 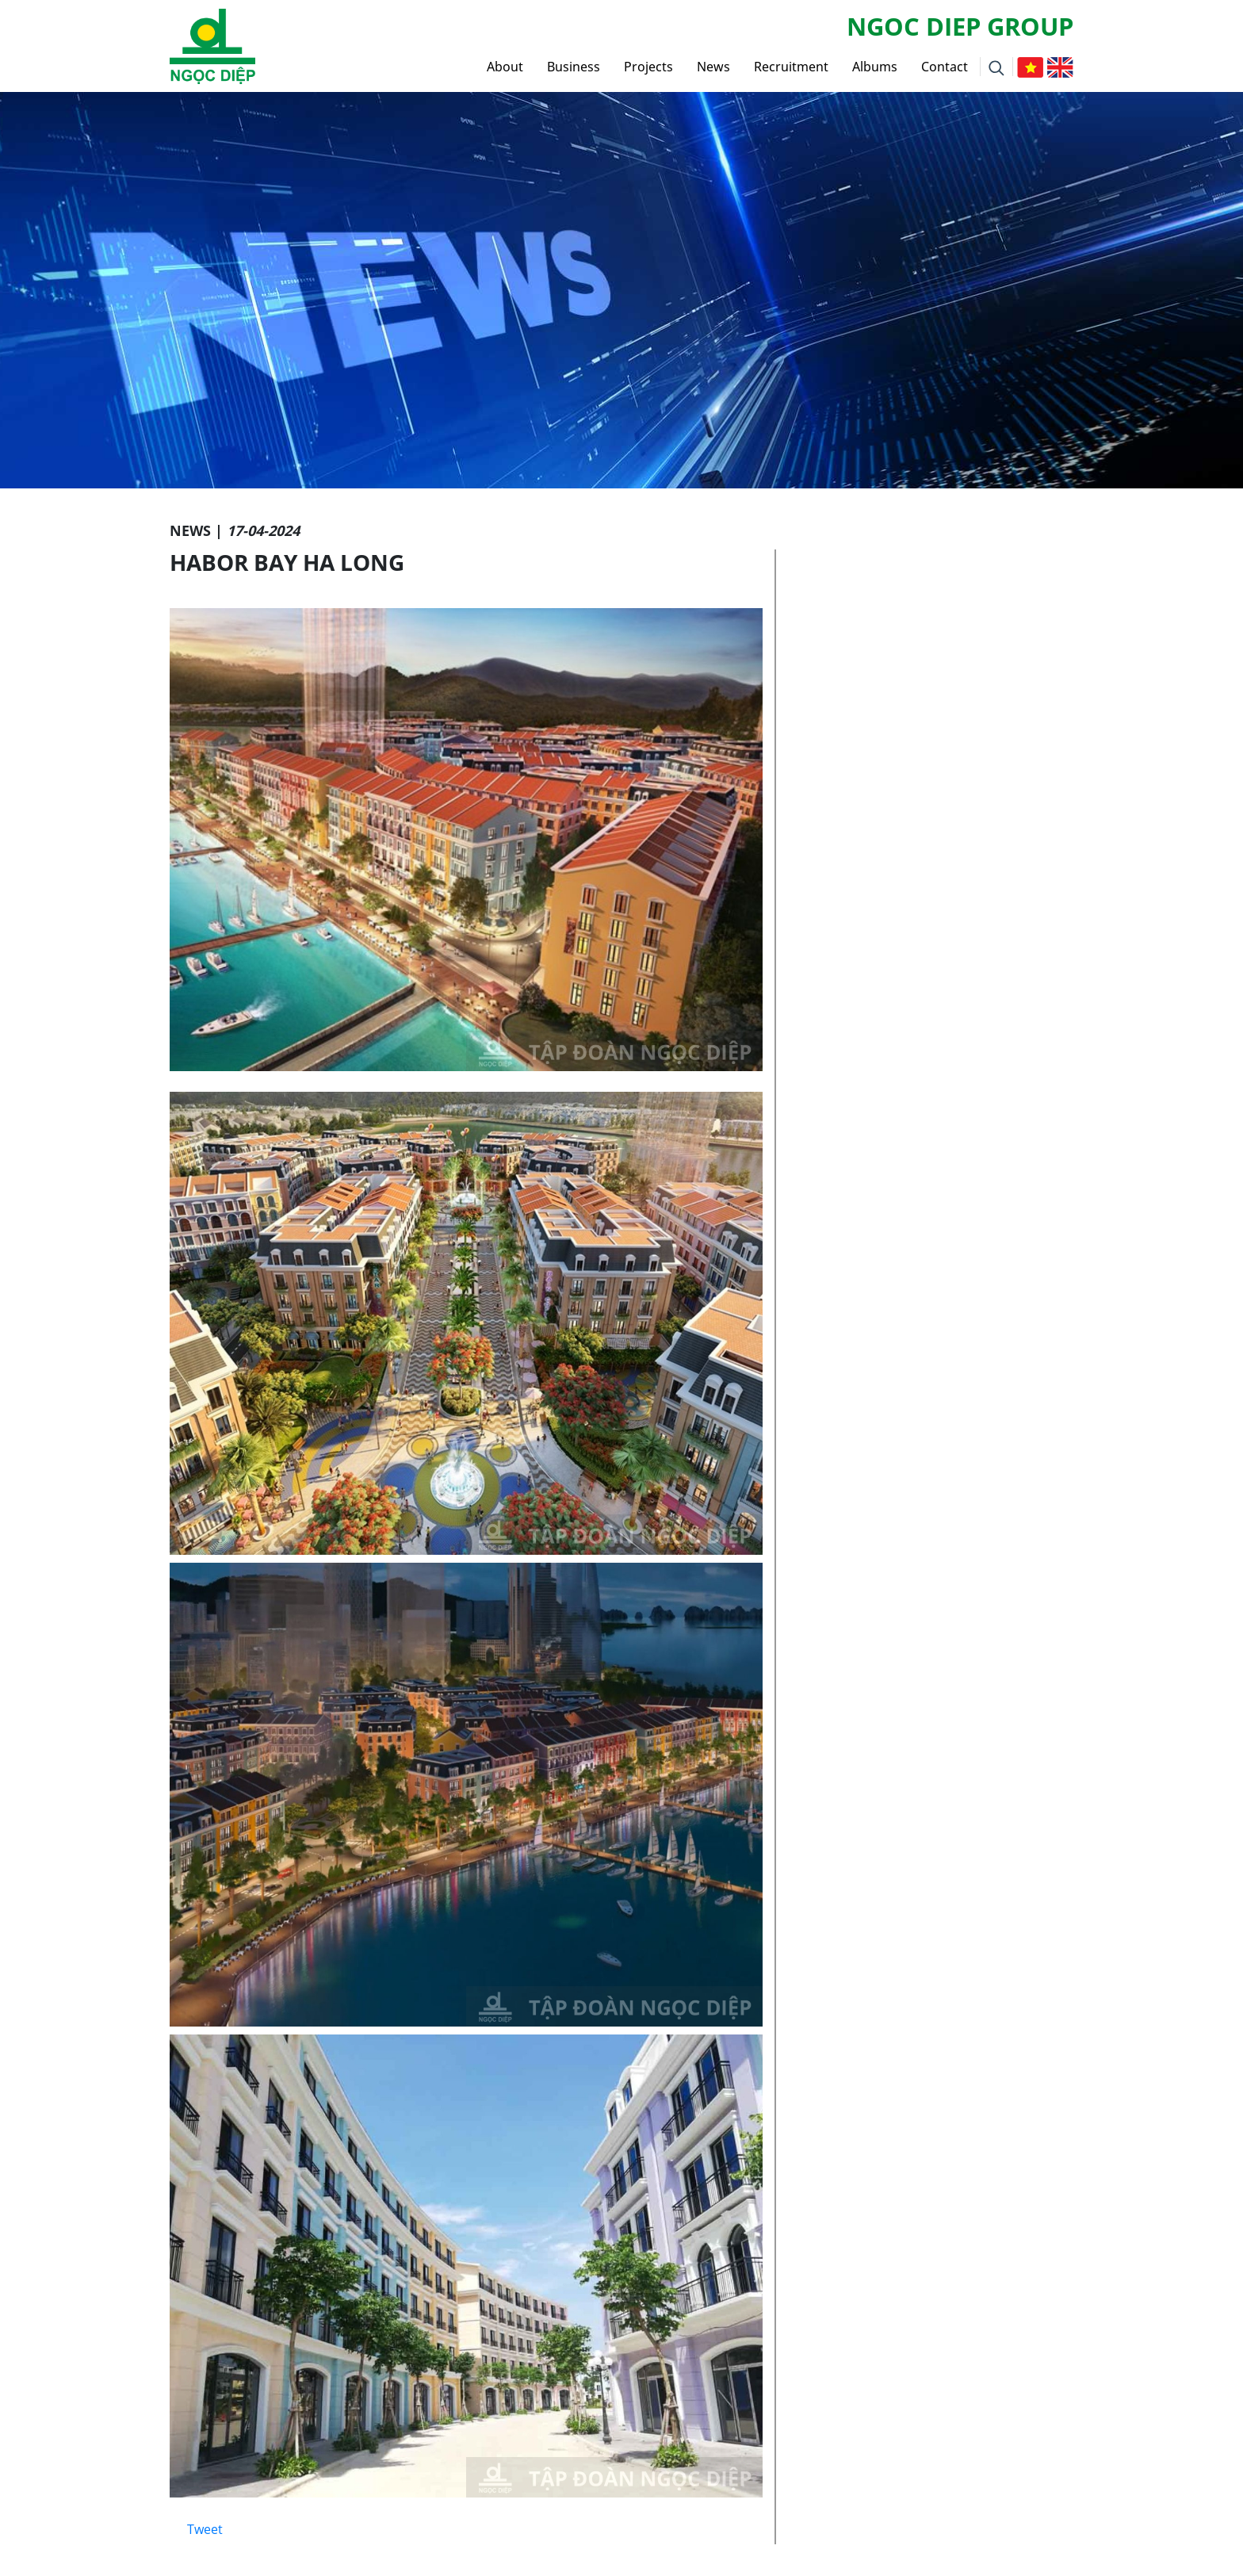 I want to click on Tweet, so click(x=205, y=2529).